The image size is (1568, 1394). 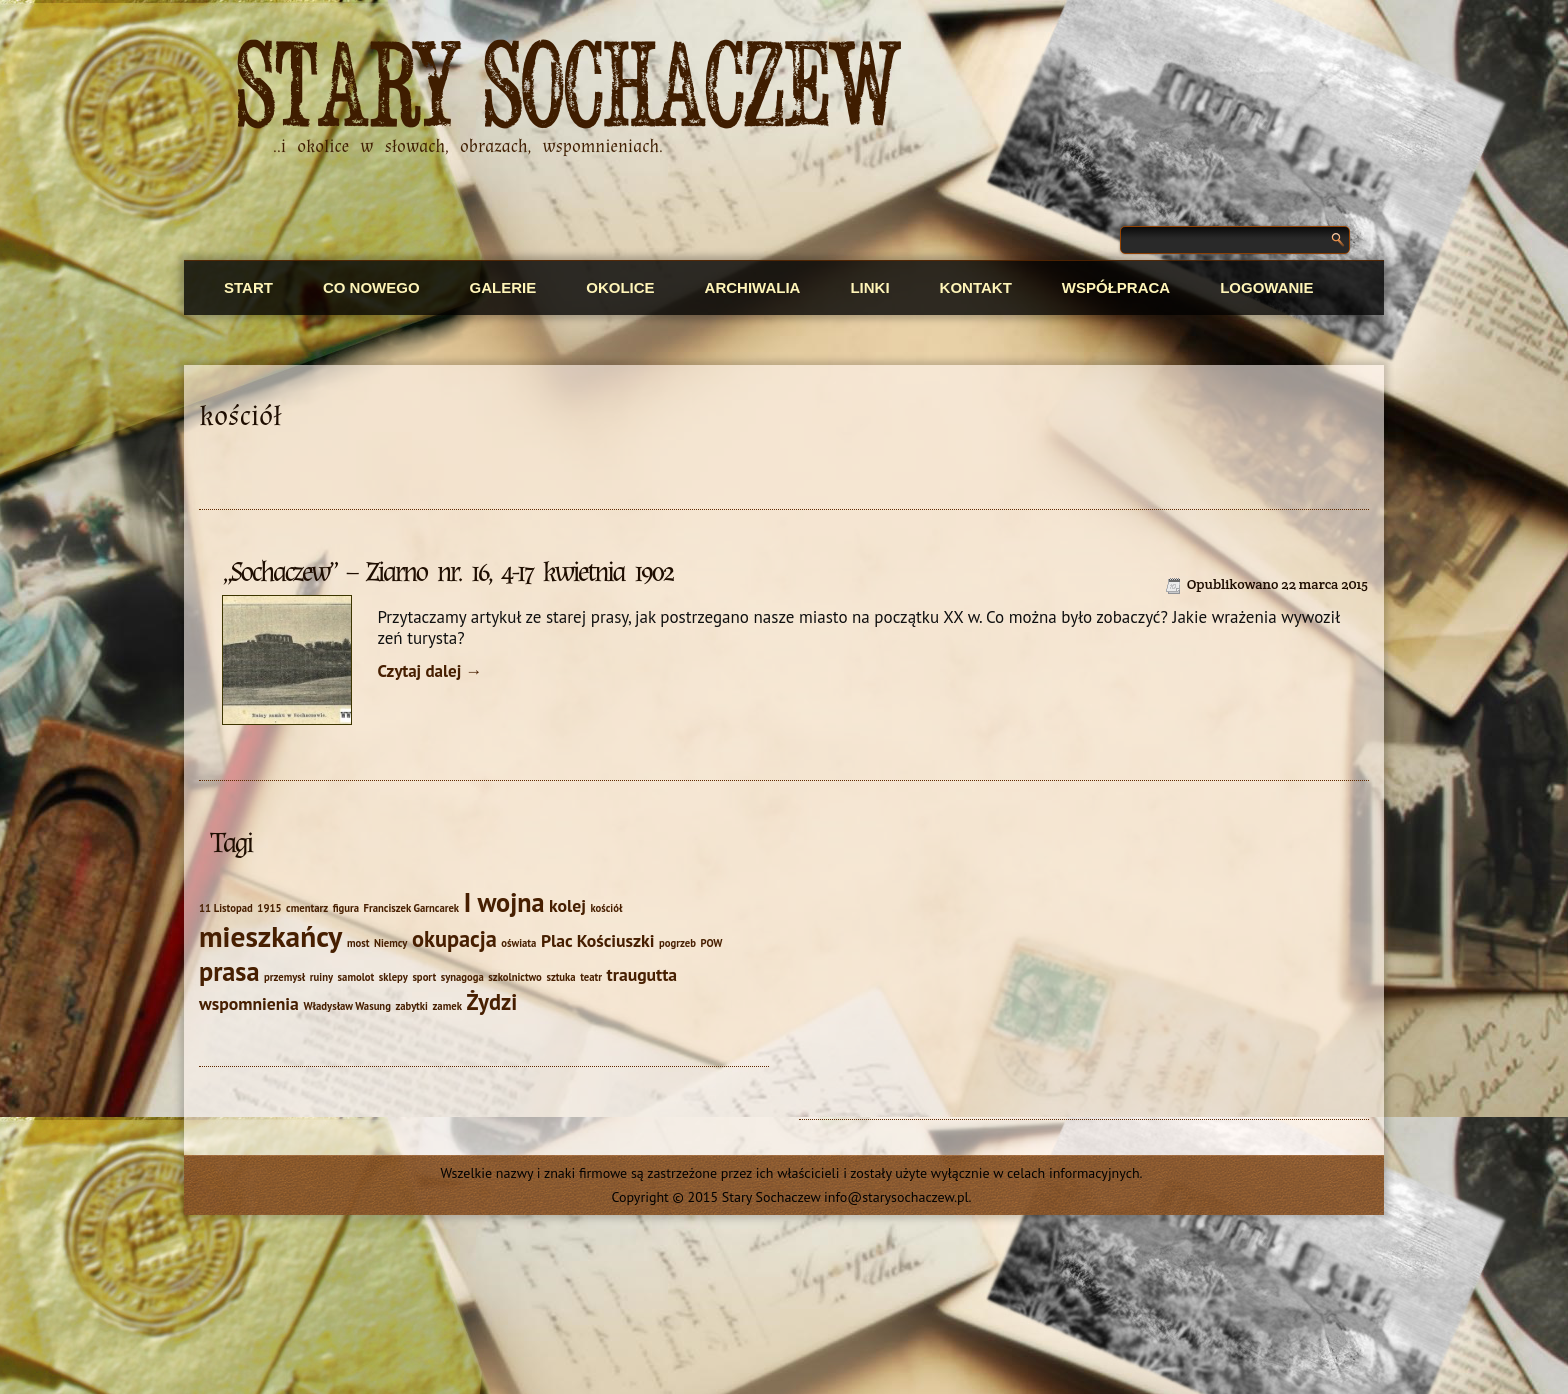 I want to click on traugutta [traugutta (2 elementy)], so click(x=642, y=974).